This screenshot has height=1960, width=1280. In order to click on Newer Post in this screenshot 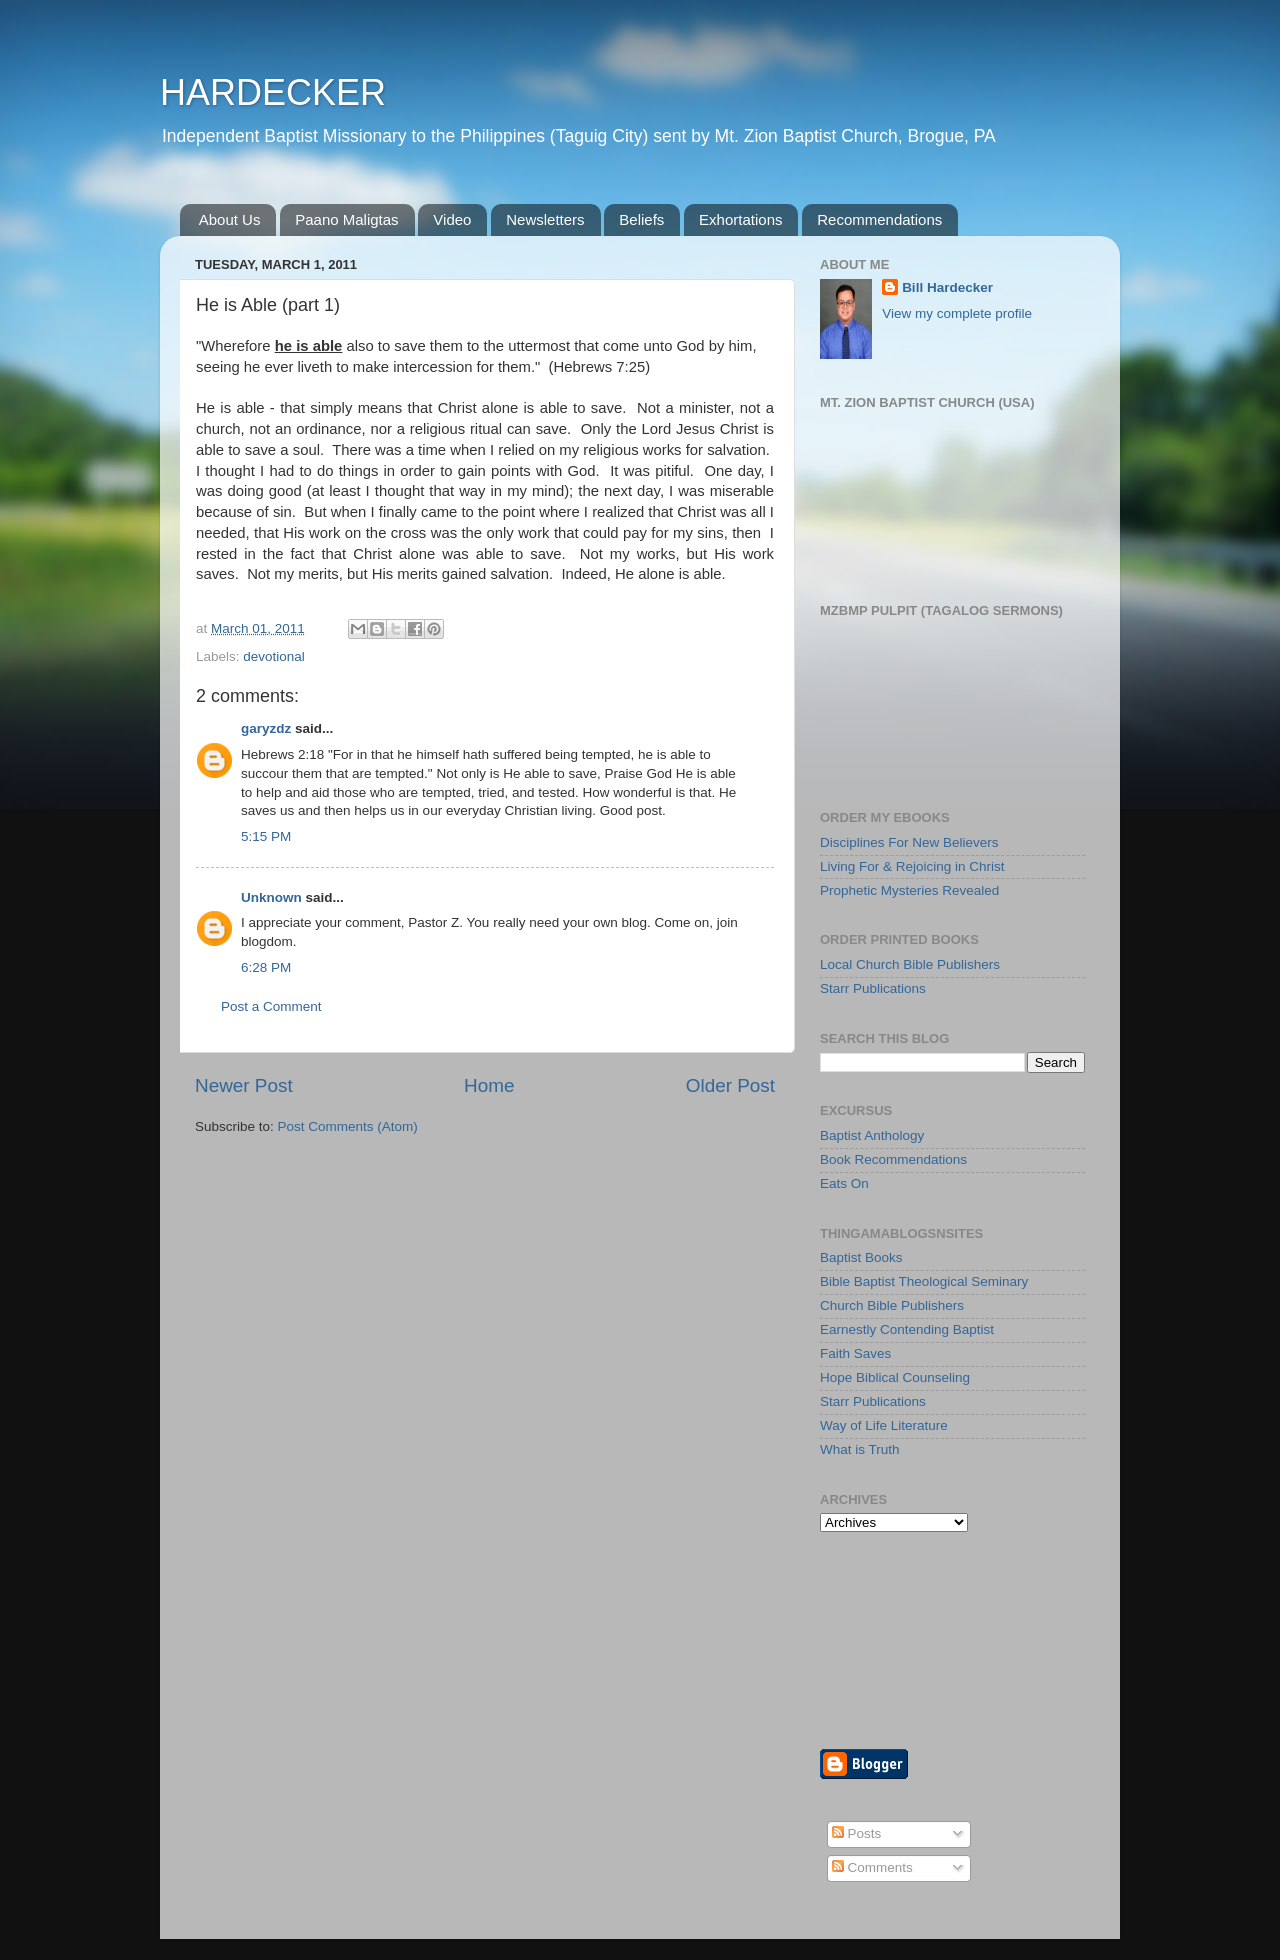, I will do `click(244, 1085)`.